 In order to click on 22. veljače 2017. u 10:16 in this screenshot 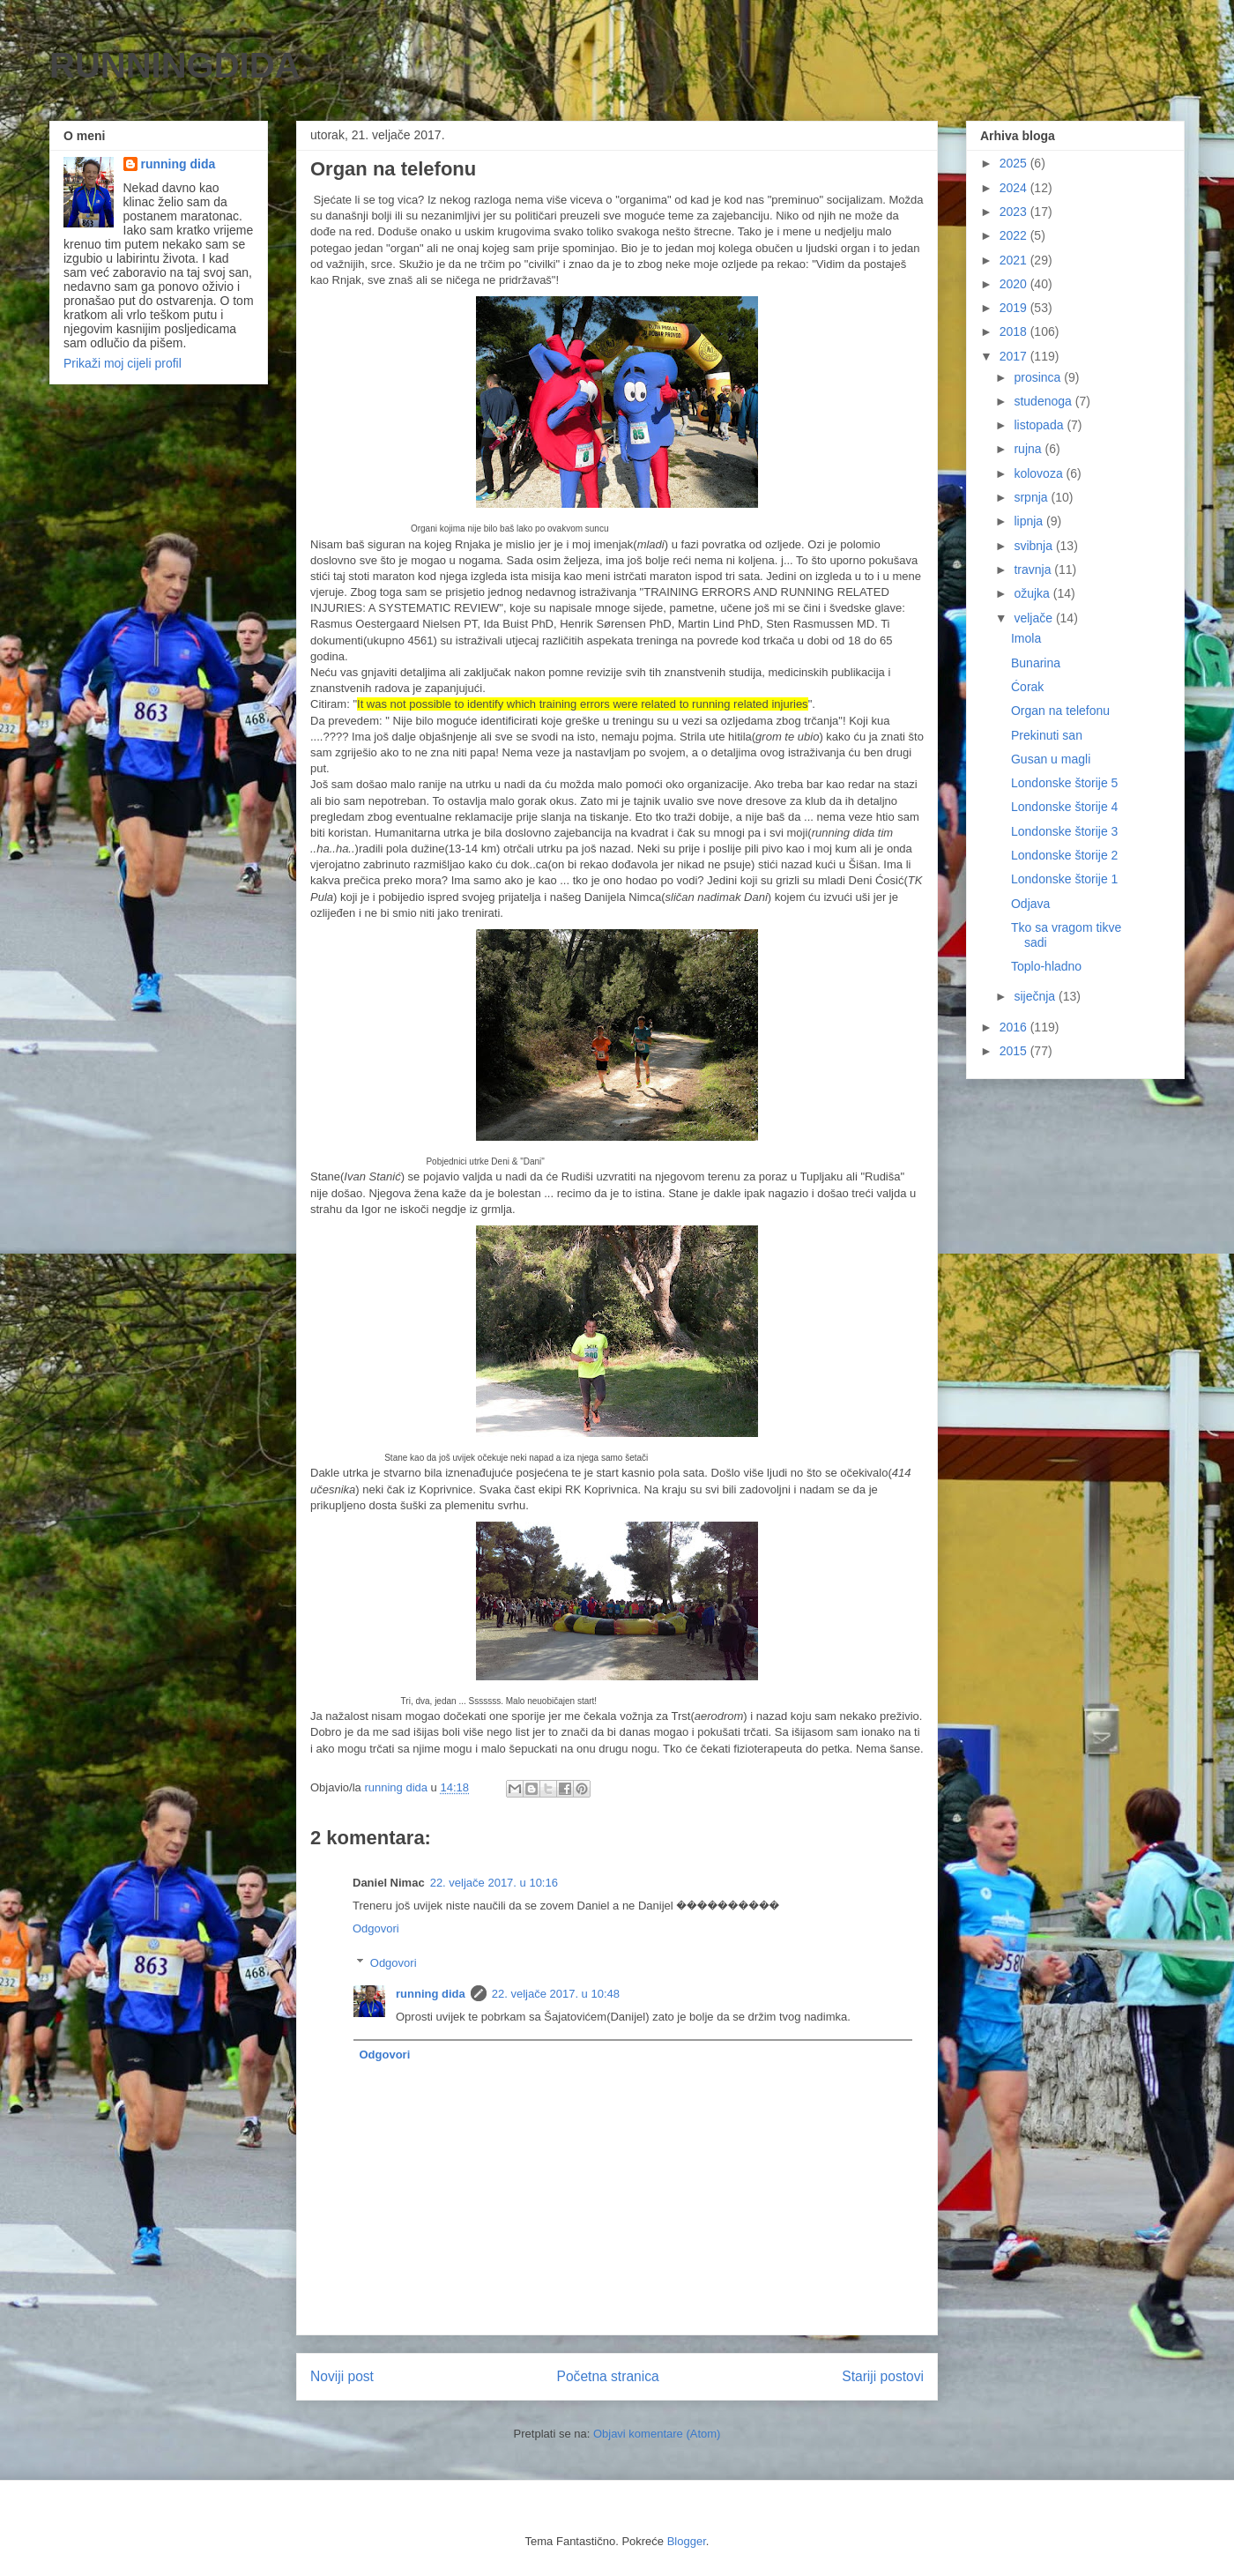, I will do `click(494, 1882)`.